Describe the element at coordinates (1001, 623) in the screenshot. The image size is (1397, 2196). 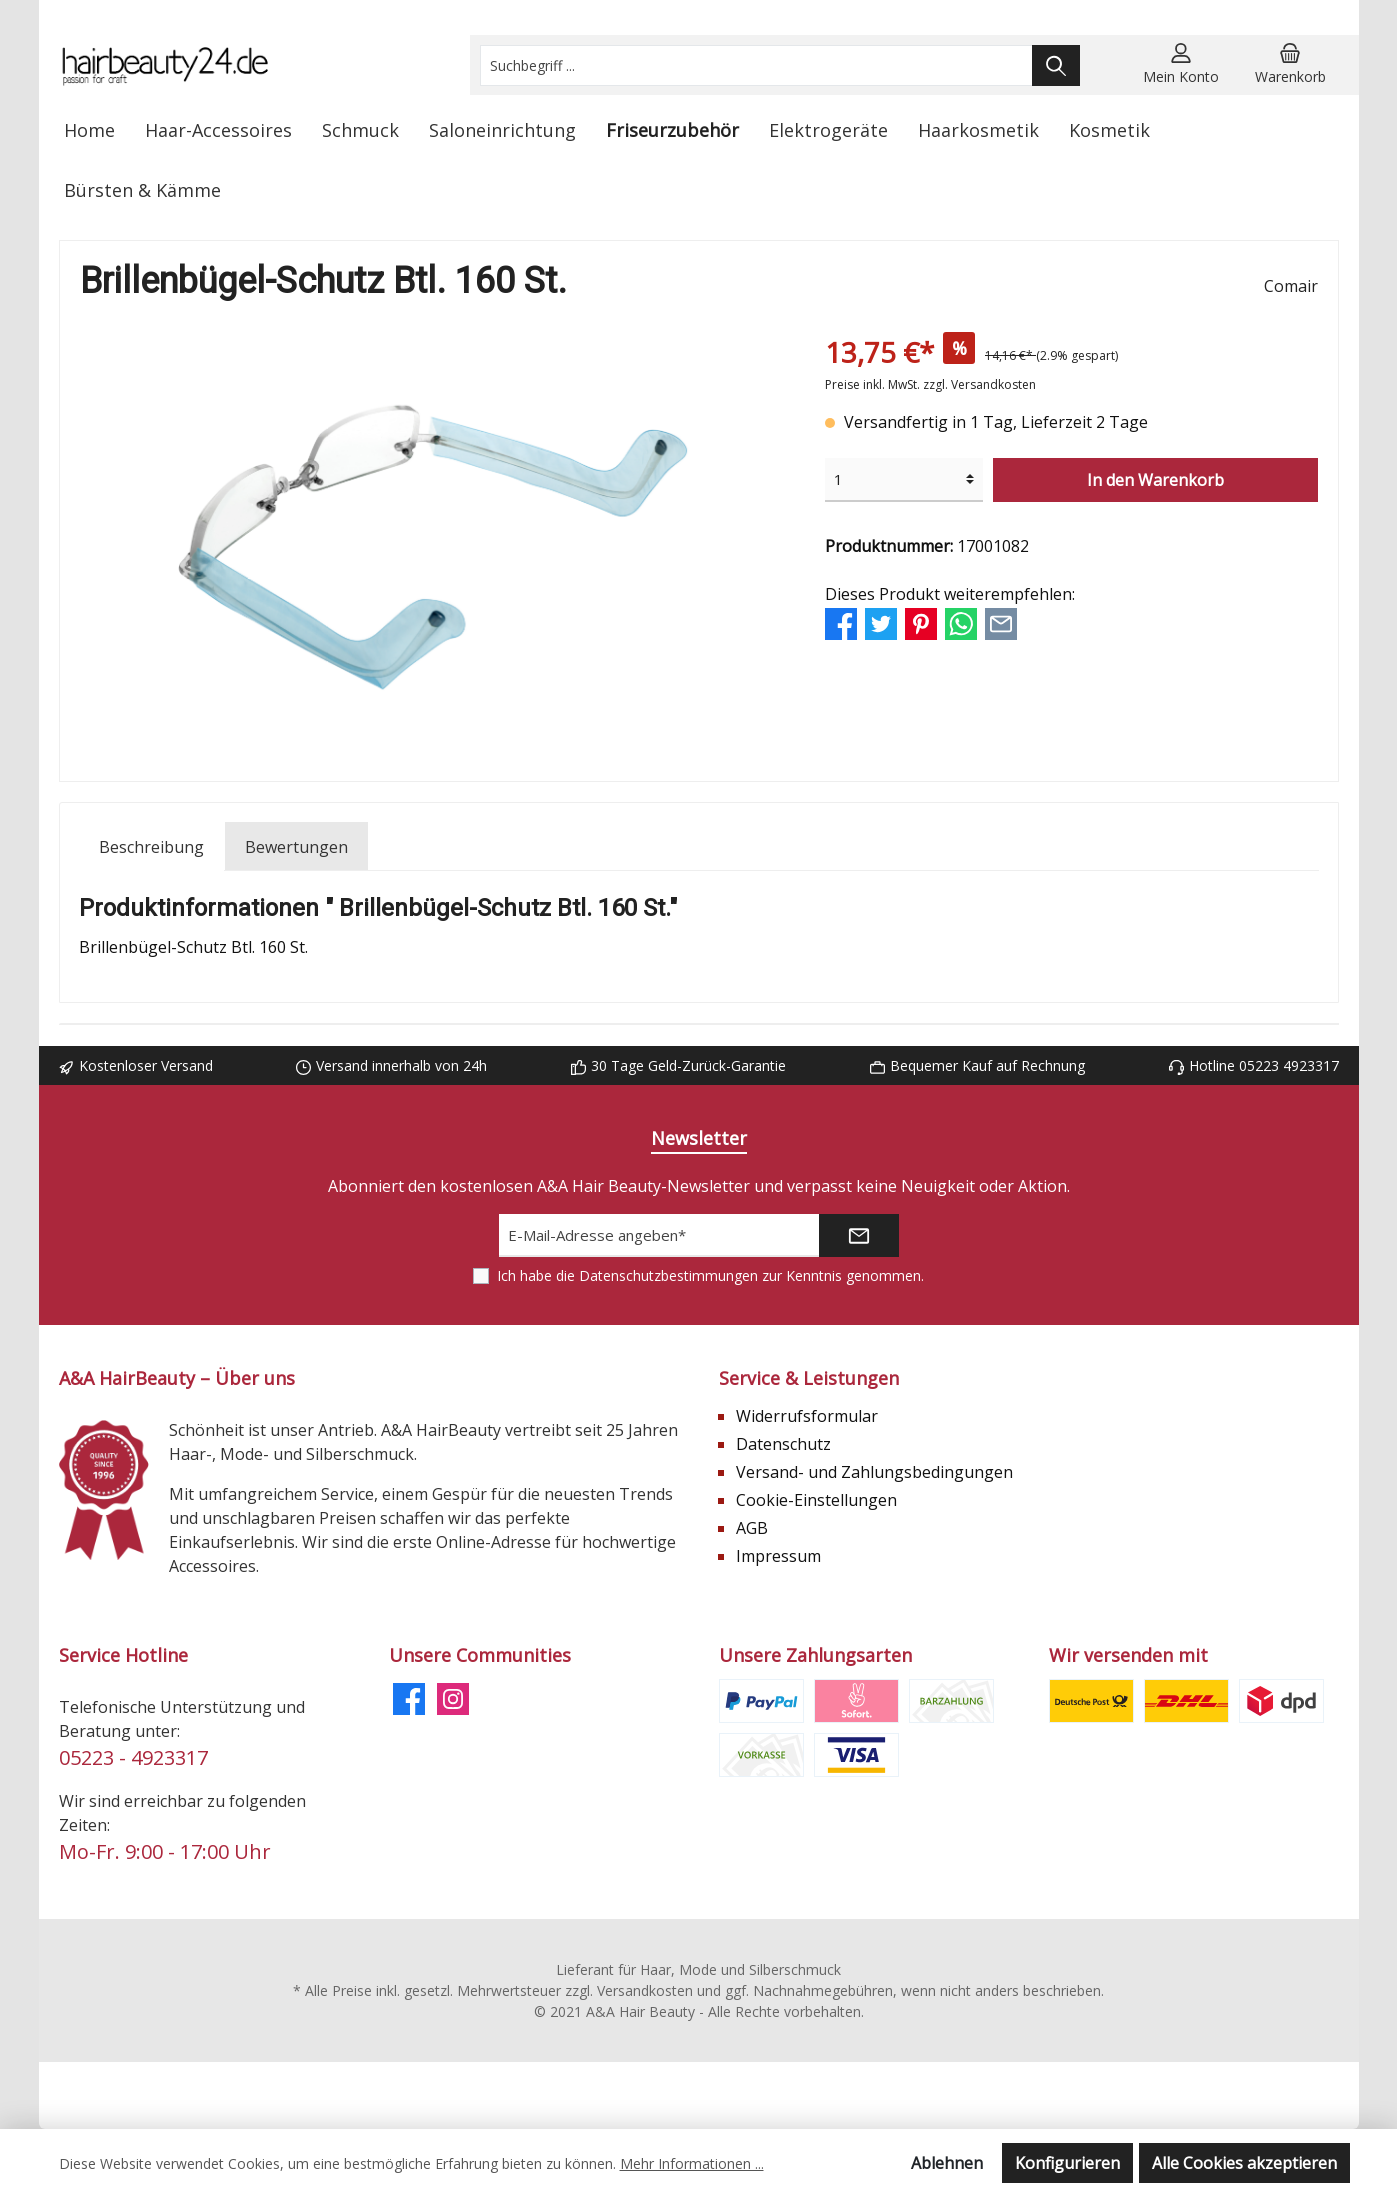
I see `[Per E-Mail empfehlen]` at that location.